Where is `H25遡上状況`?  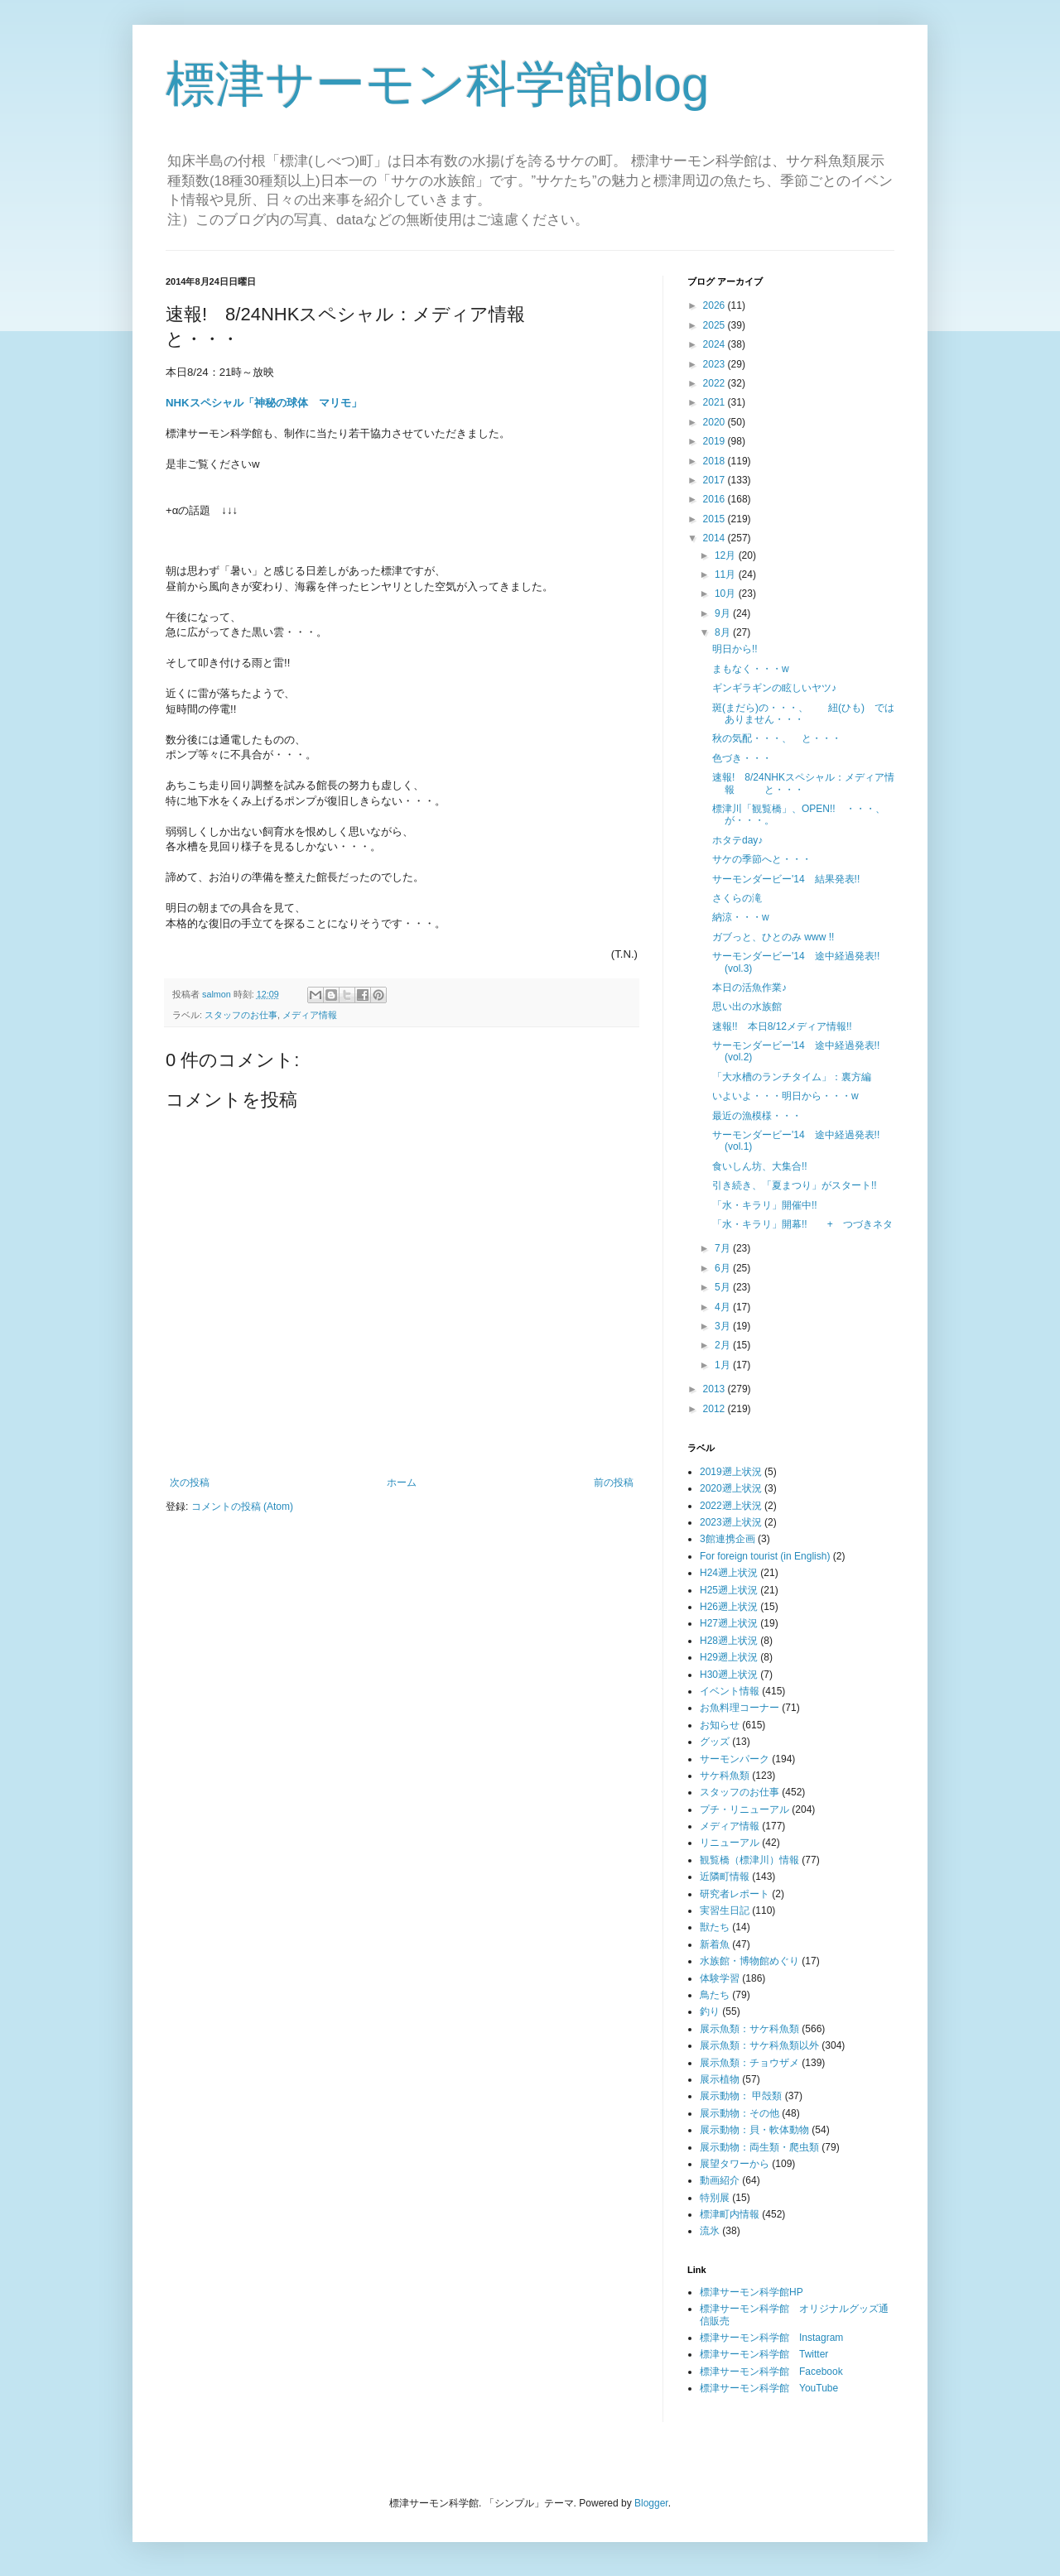
H25遡上状況 is located at coordinates (729, 1590).